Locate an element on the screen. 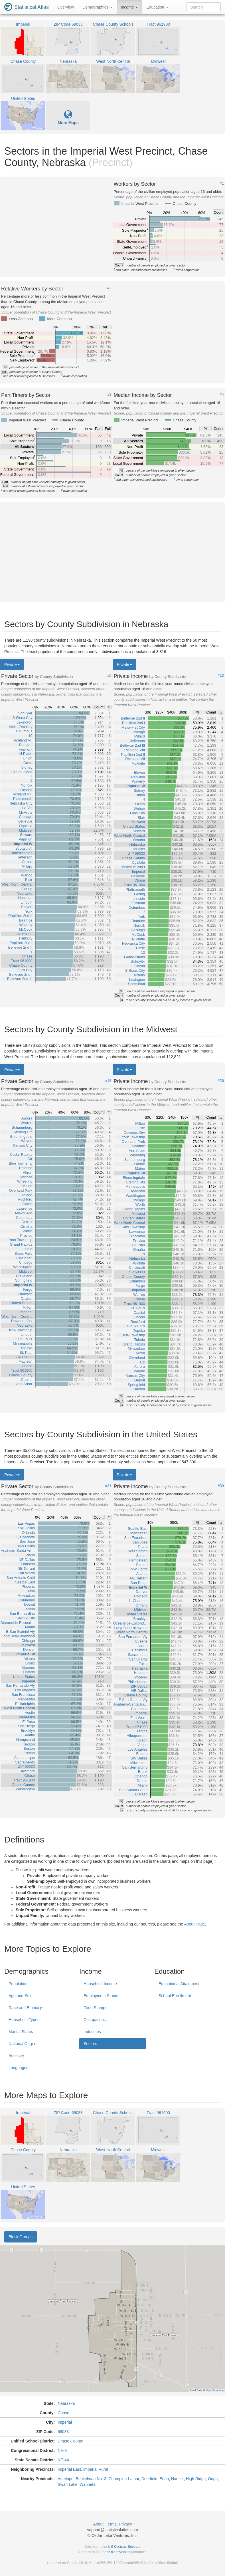 This screenshot has width=225, height=2576. Employment Status is located at coordinates (101, 1995).